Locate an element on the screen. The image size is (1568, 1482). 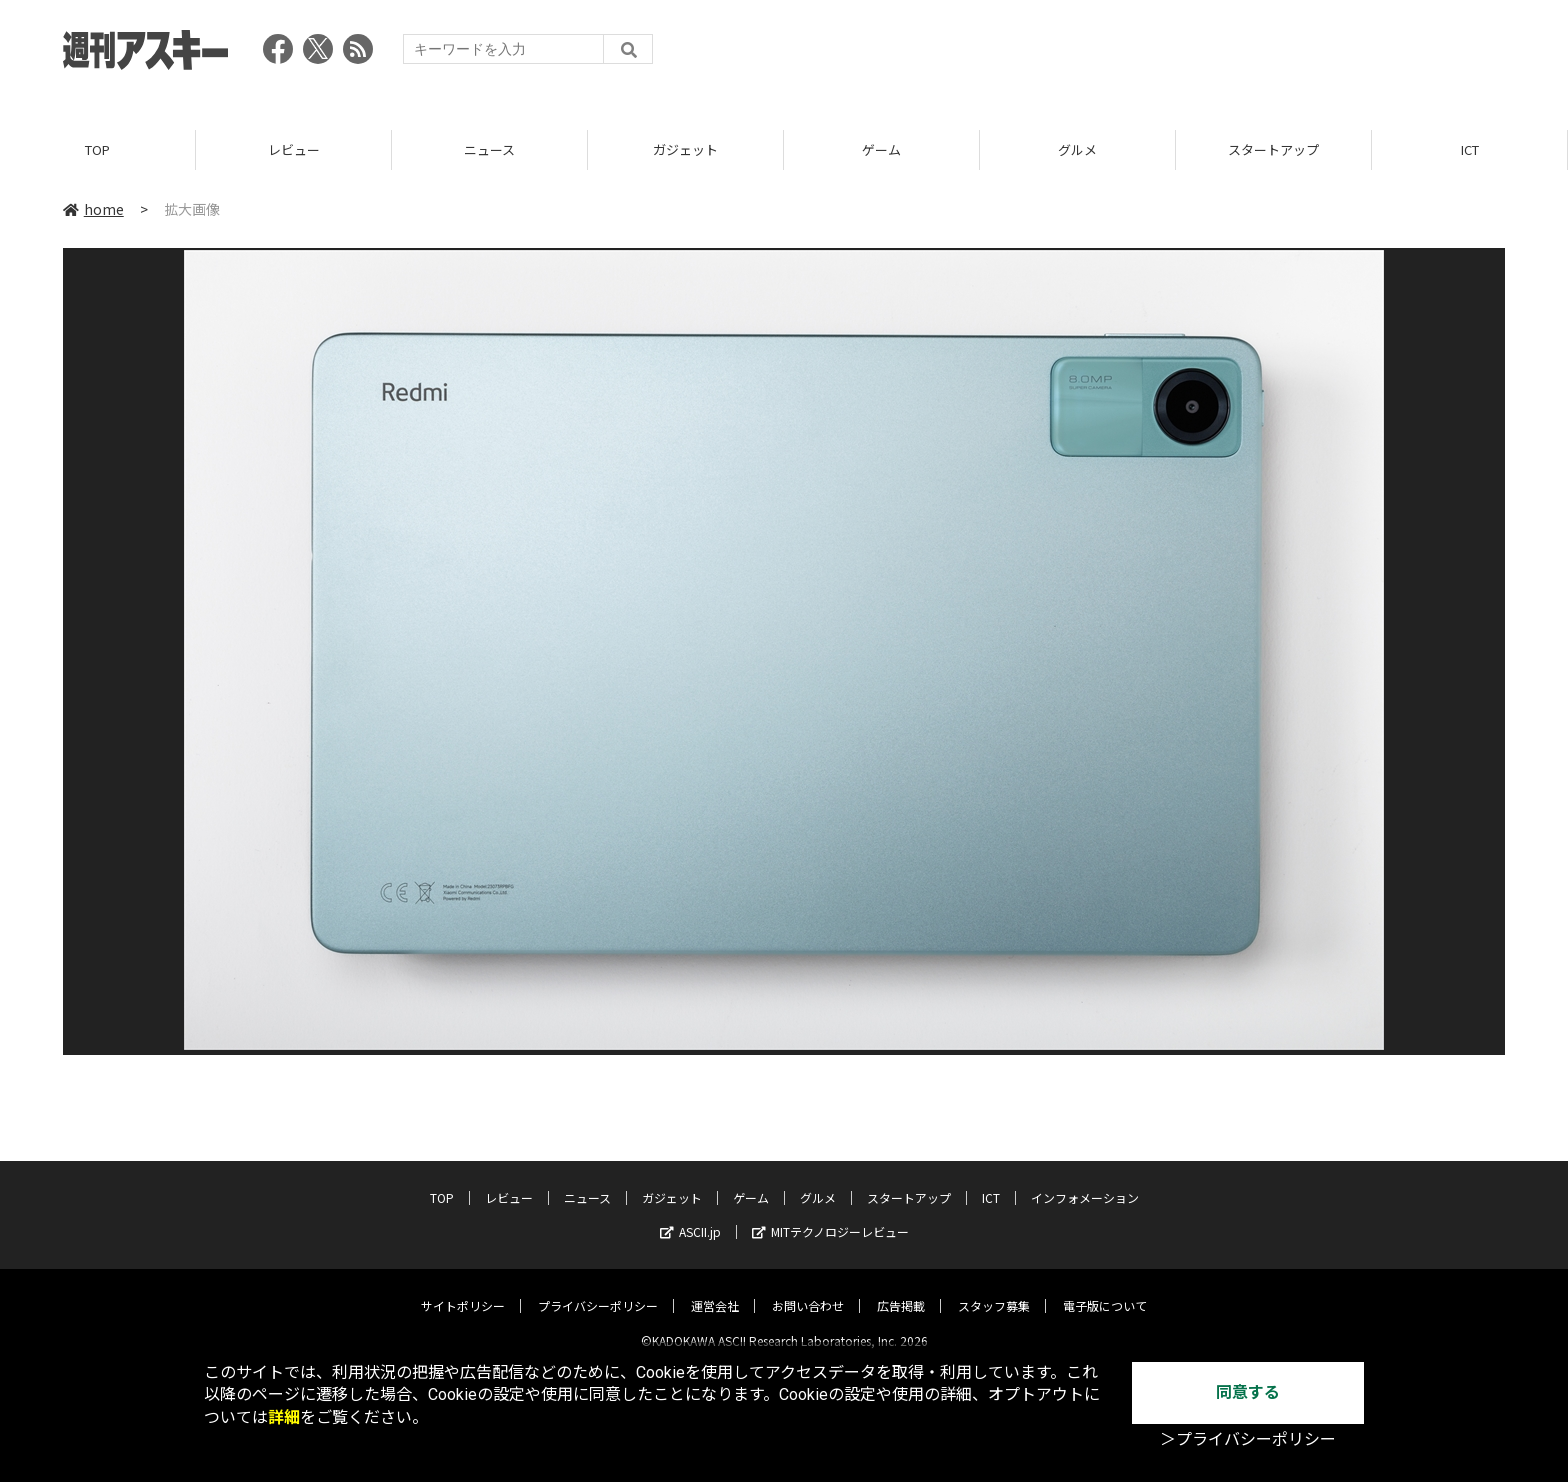
広告掲載 is located at coordinates (901, 1289).